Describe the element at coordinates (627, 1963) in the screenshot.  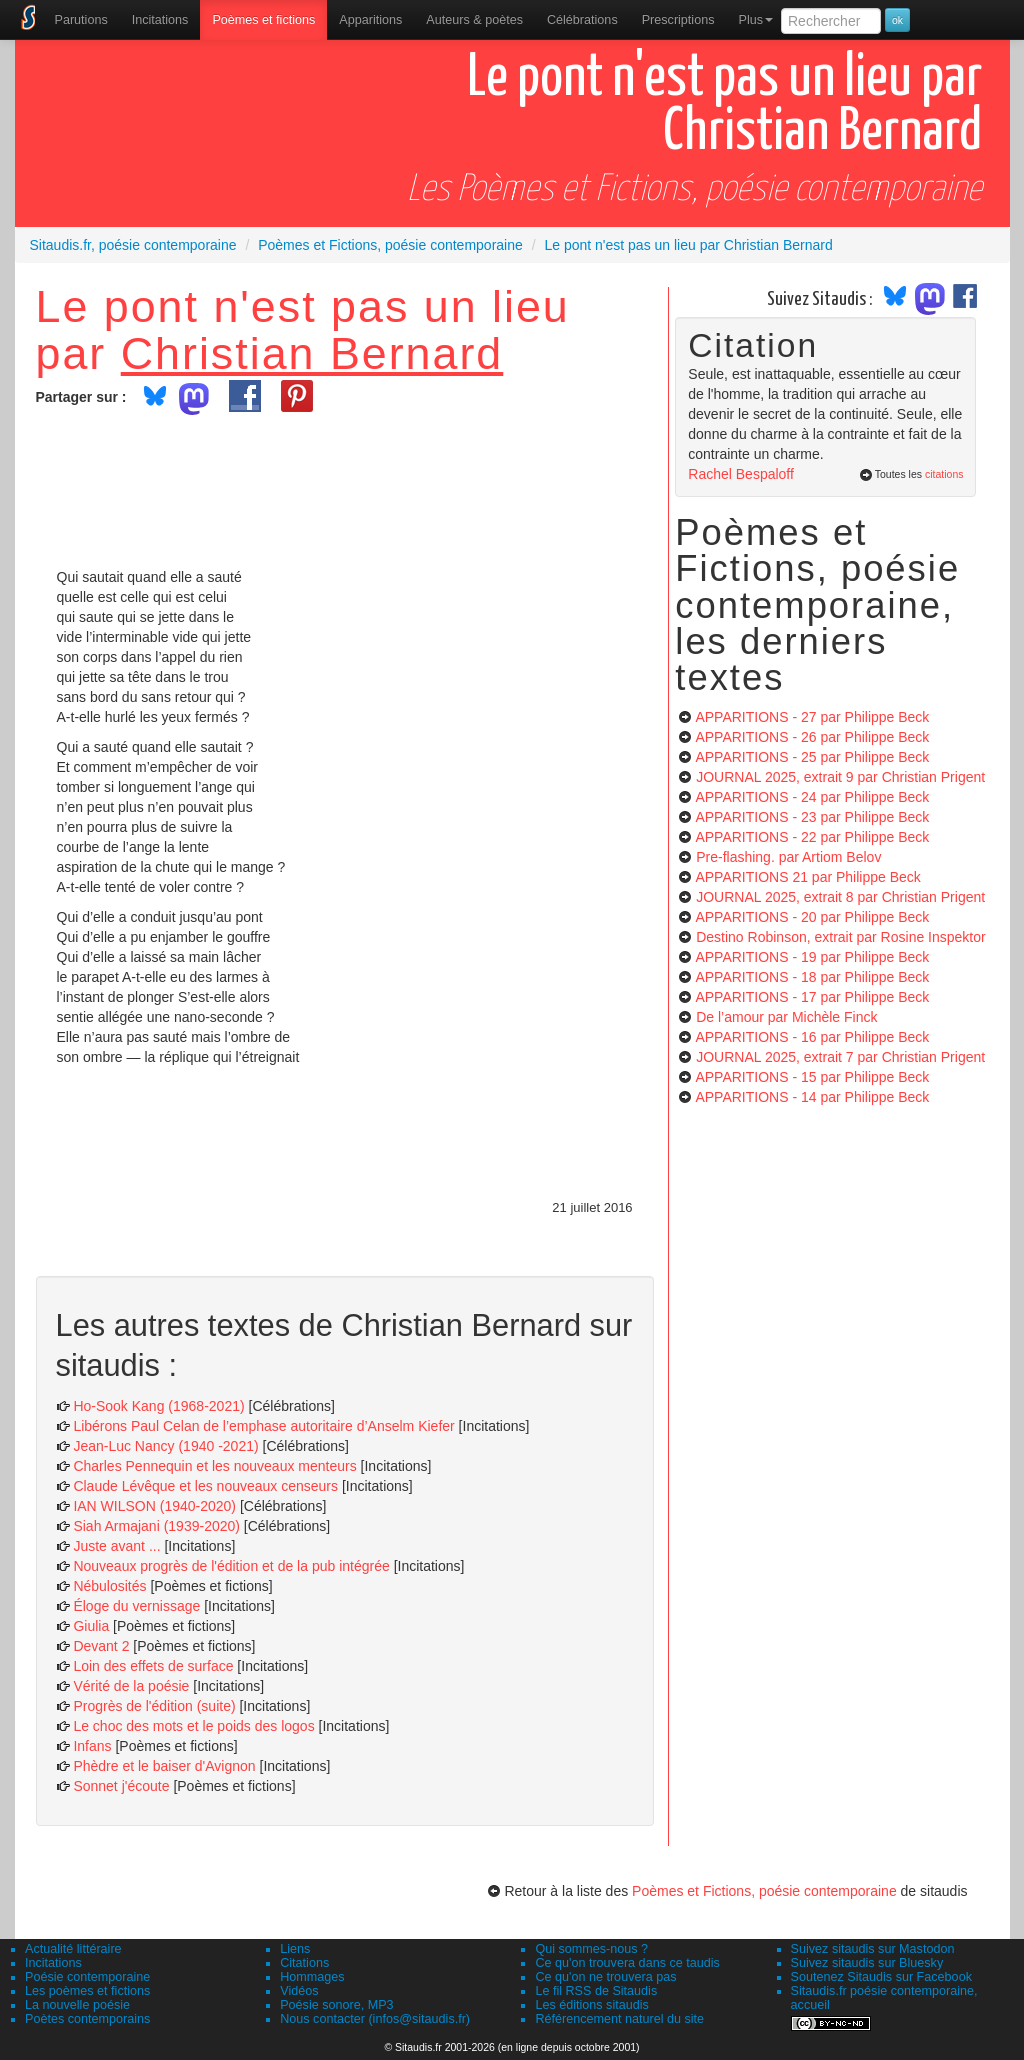
I see `Ce qu'on trouvera dans ce taudis` at that location.